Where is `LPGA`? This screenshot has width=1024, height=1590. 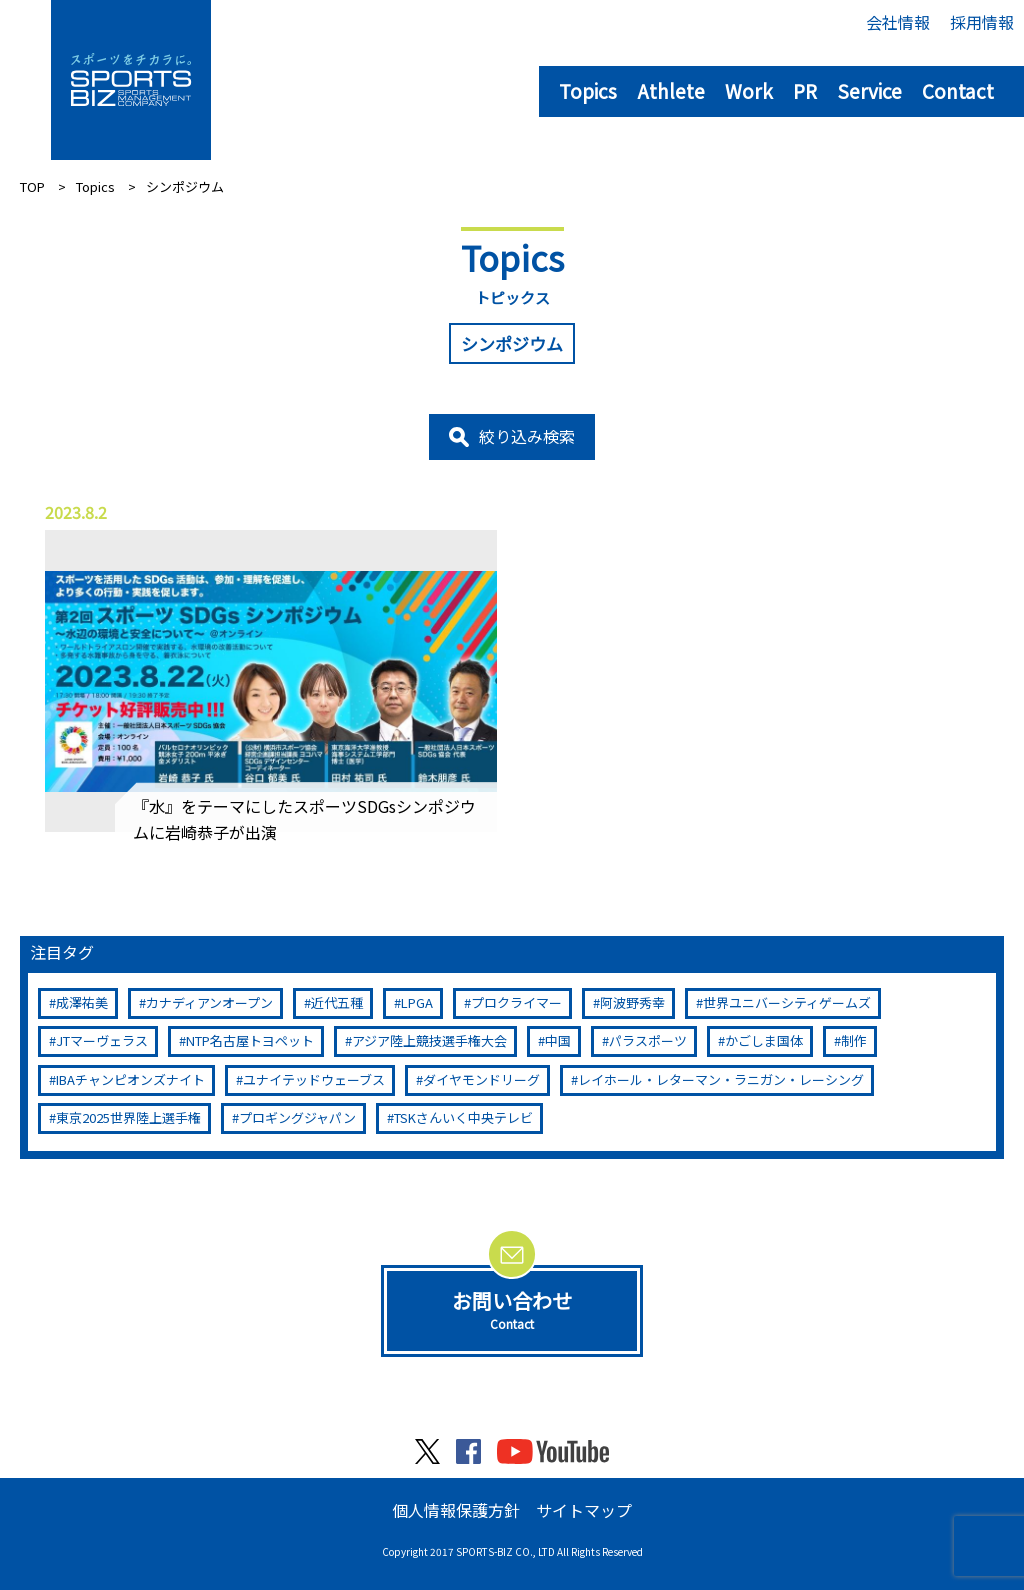 LPGA is located at coordinates (417, 1002).